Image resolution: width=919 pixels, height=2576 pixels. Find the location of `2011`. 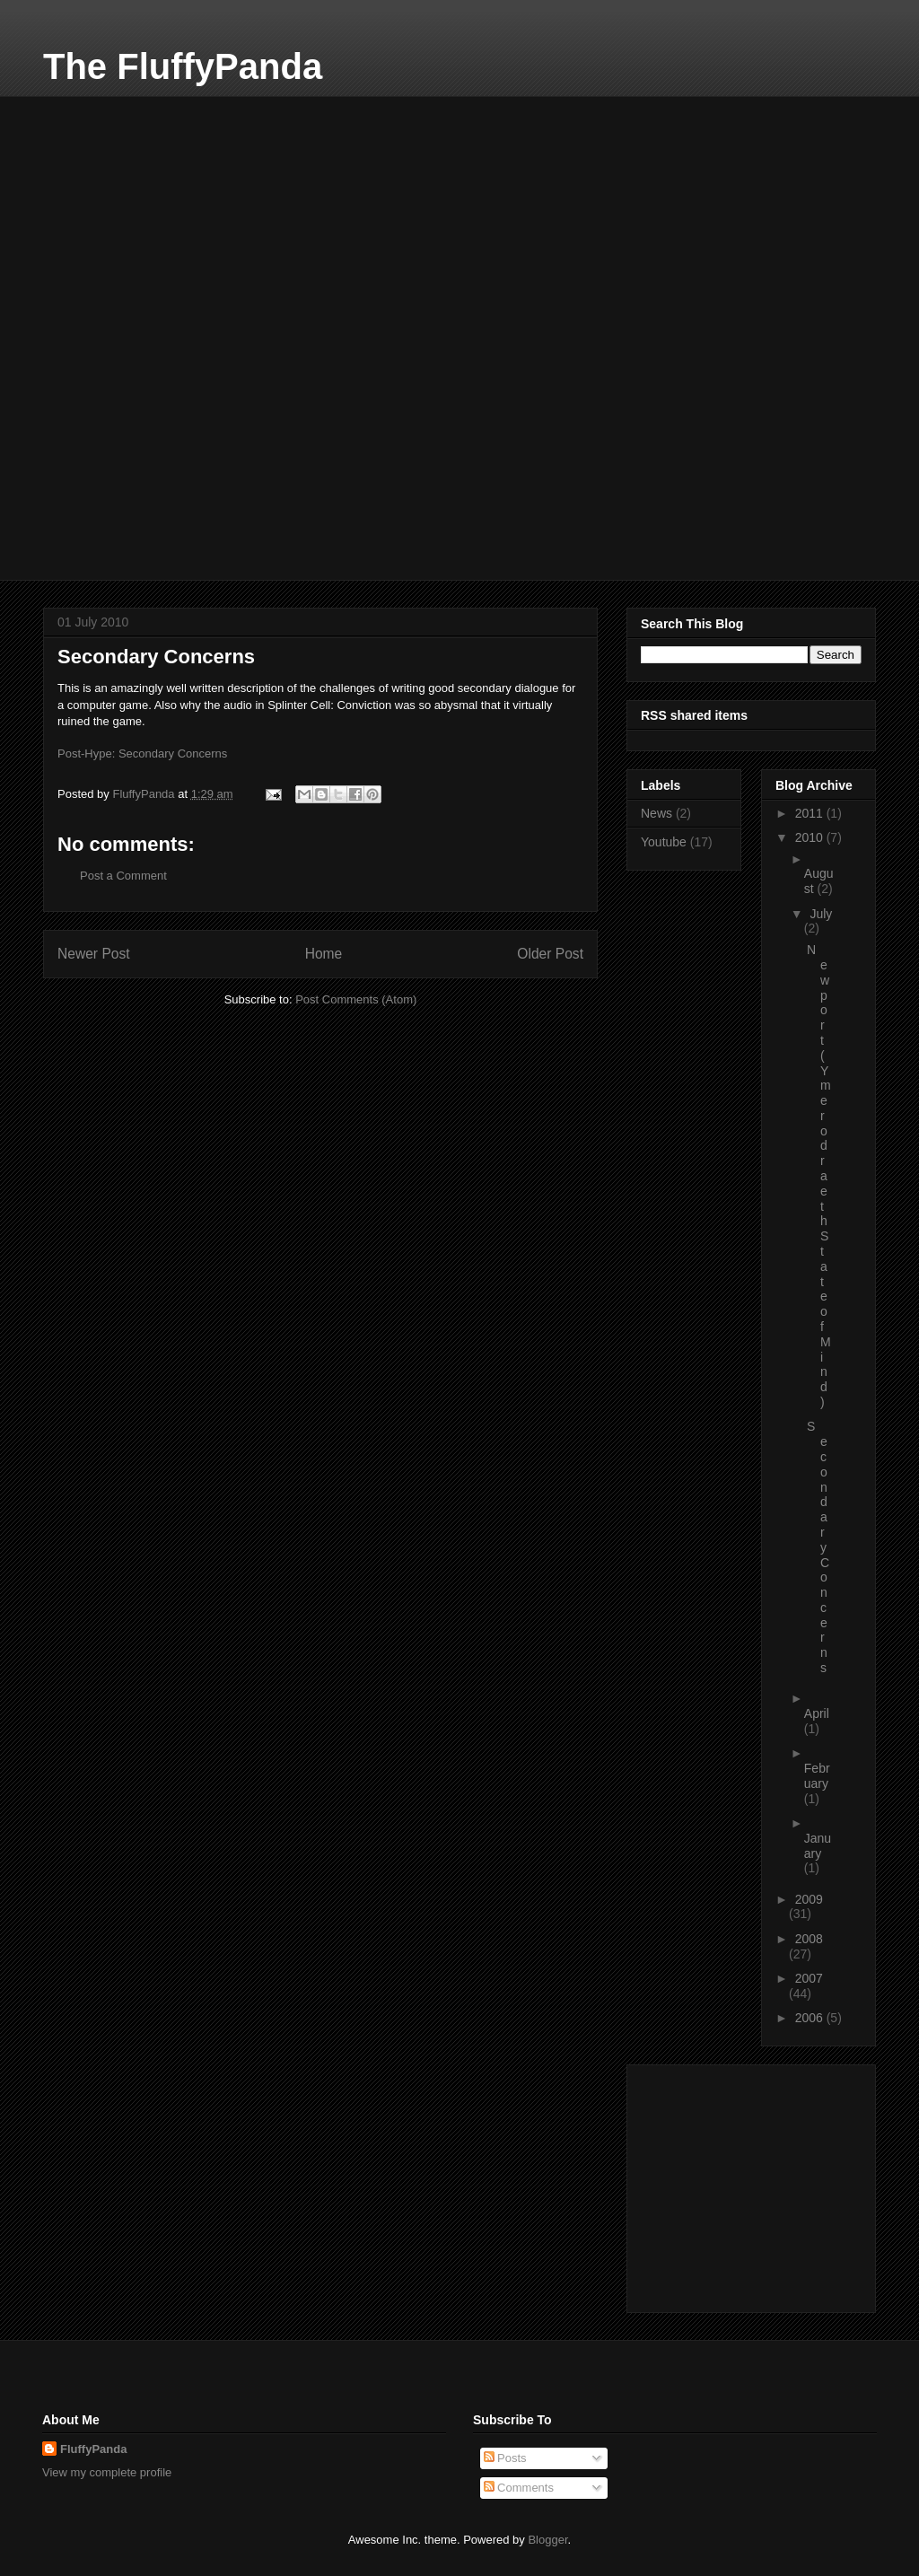

2011 is located at coordinates (811, 813).